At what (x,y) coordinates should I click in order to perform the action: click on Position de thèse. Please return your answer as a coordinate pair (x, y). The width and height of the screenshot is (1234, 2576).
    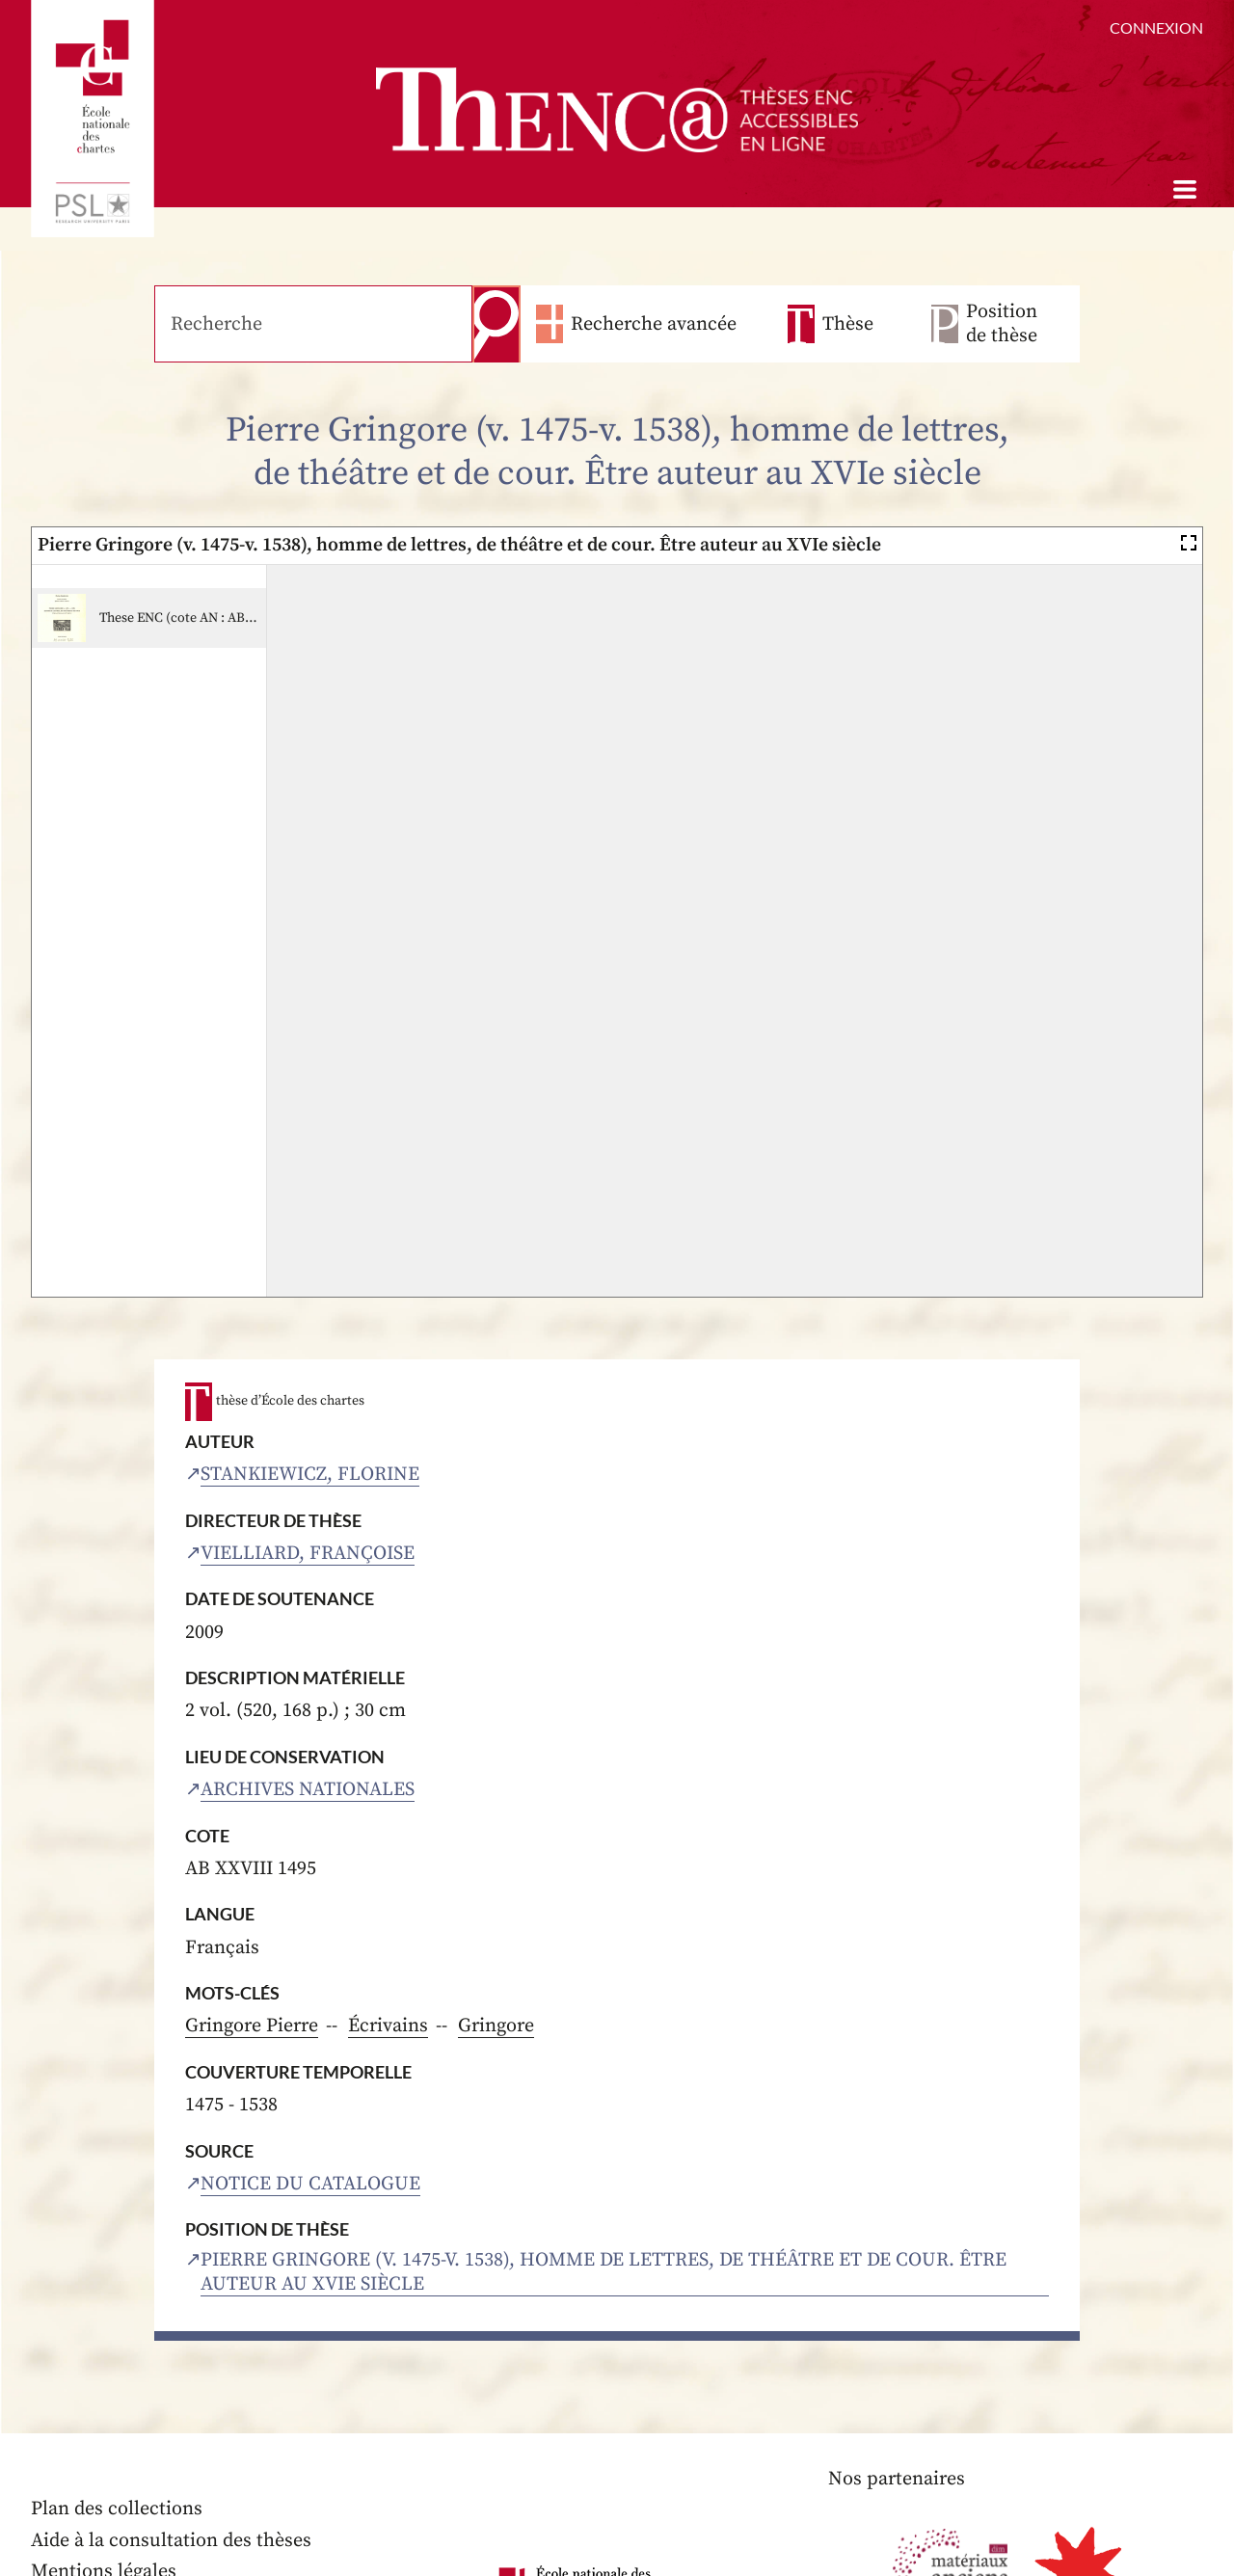
    Looking at the image, I should click on (1001, 324).